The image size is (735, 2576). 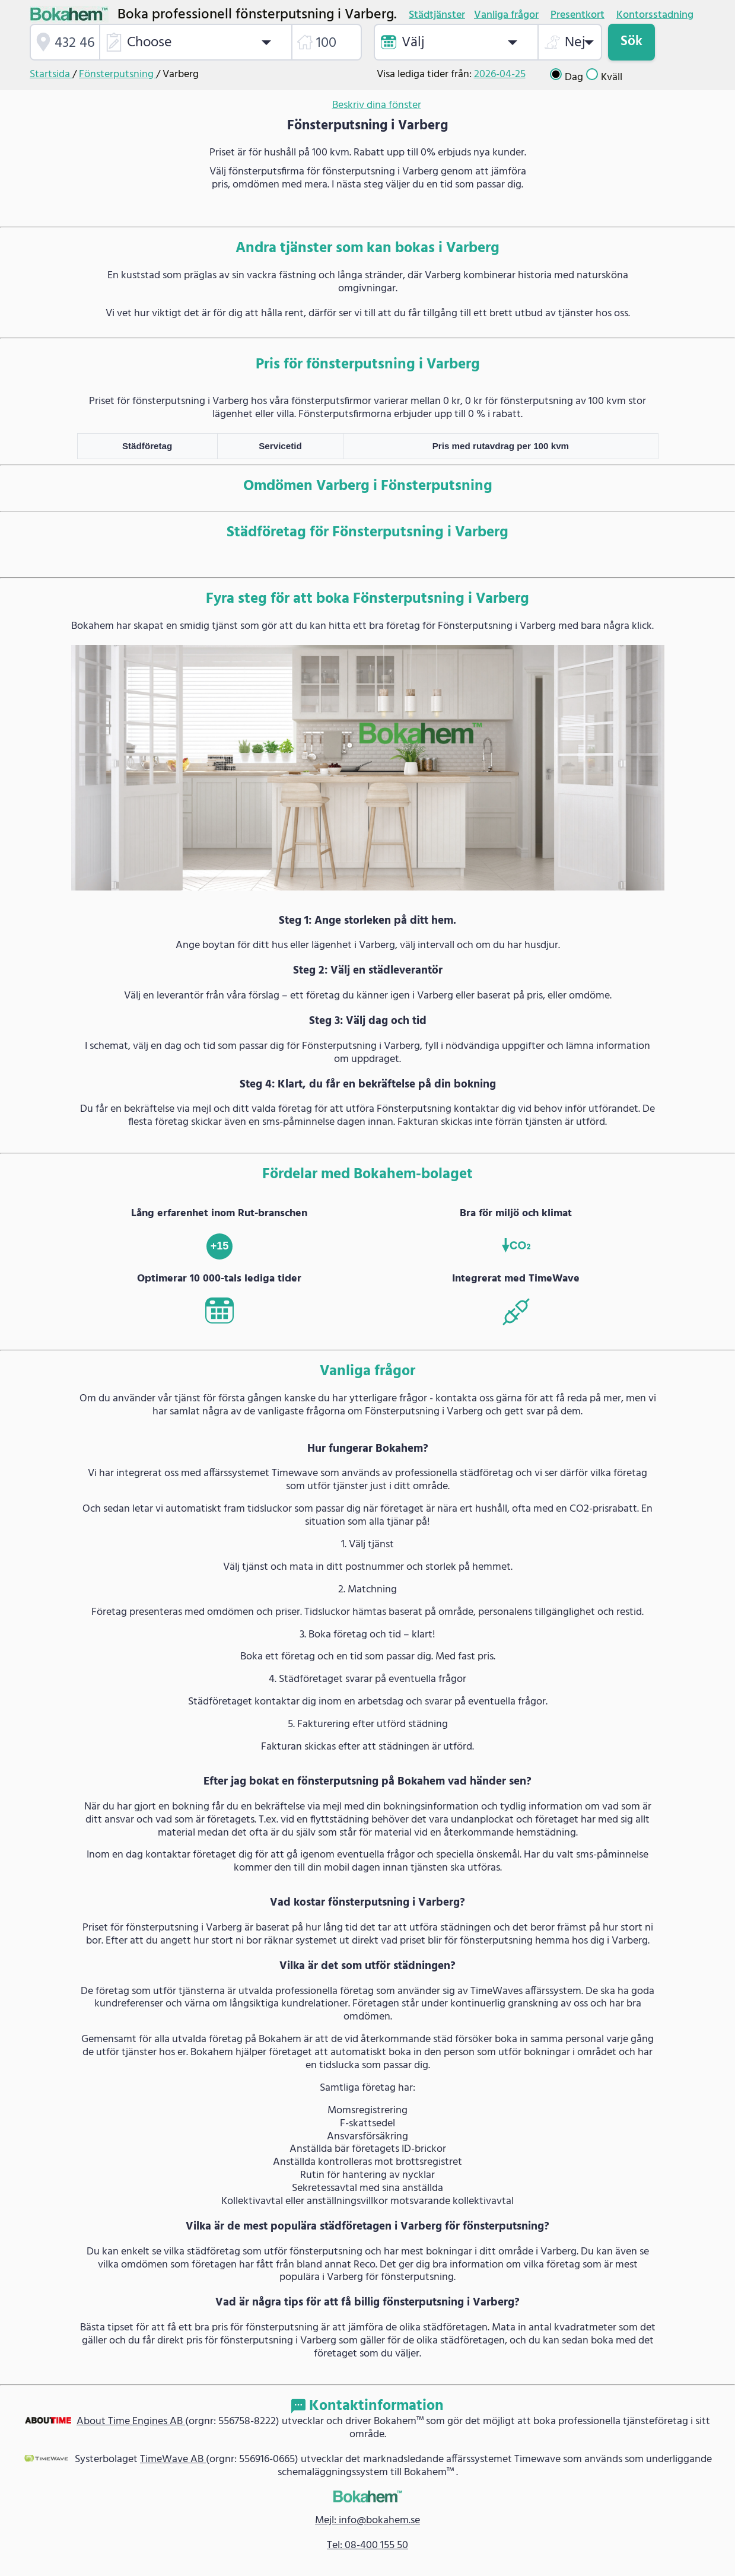 I want to click on Mejl: info@bokahem.se, so click(x=367, y=2520).